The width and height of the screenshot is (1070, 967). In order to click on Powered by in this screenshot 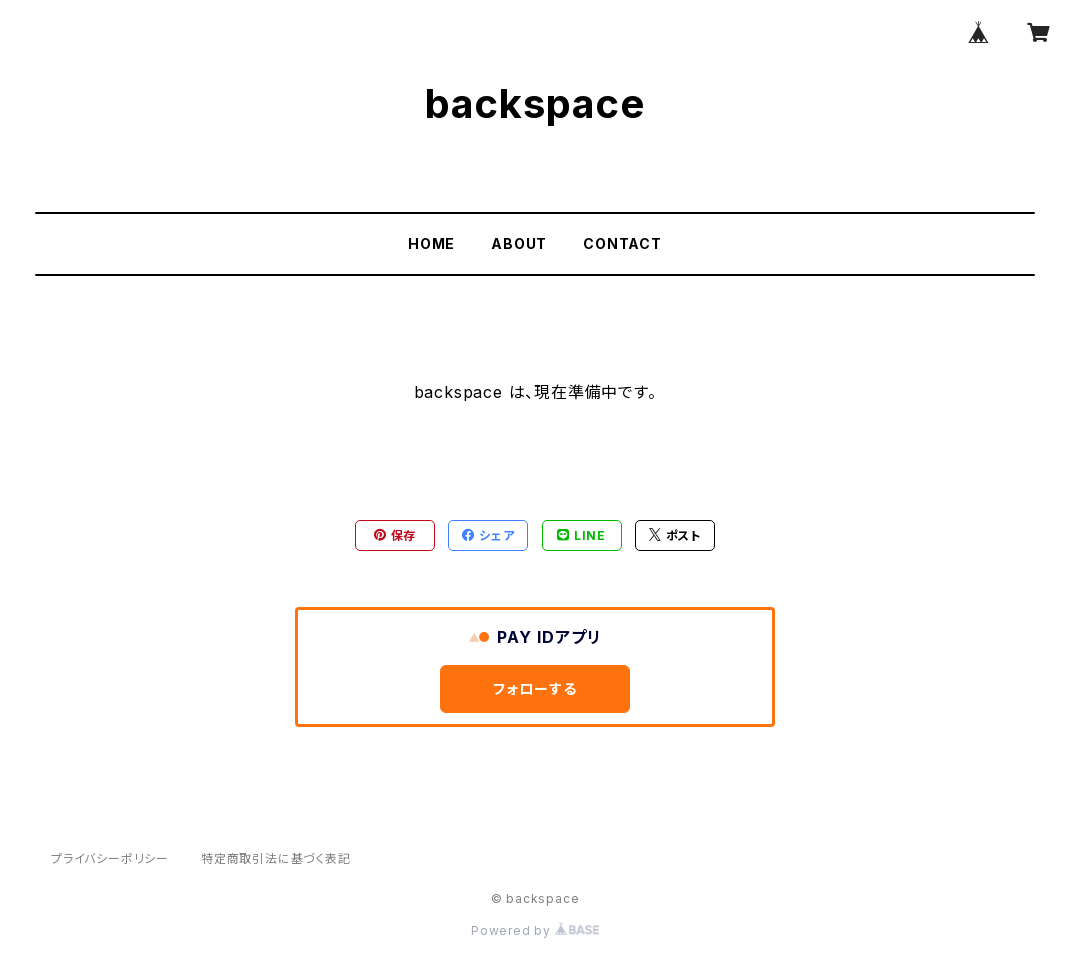, I will do `click(535, 930)`.